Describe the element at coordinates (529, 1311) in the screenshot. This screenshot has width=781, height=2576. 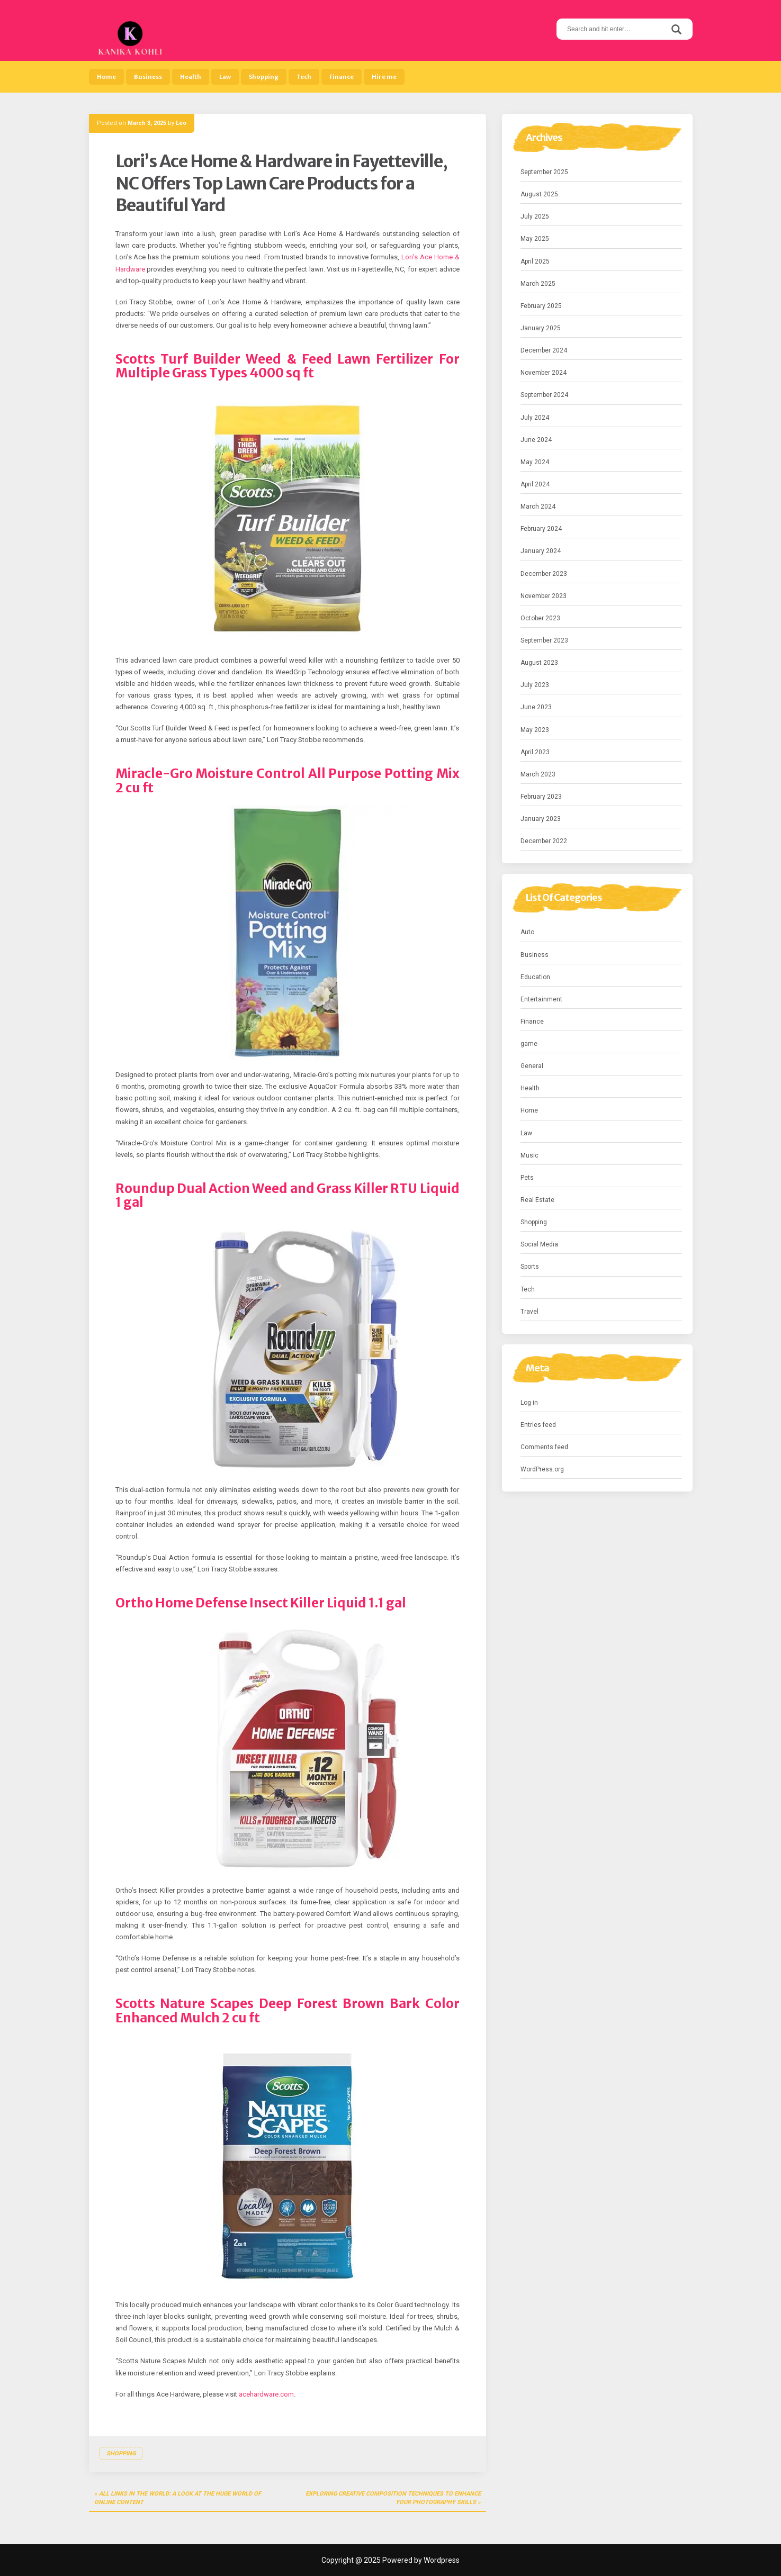
I see `Travel` at that location.